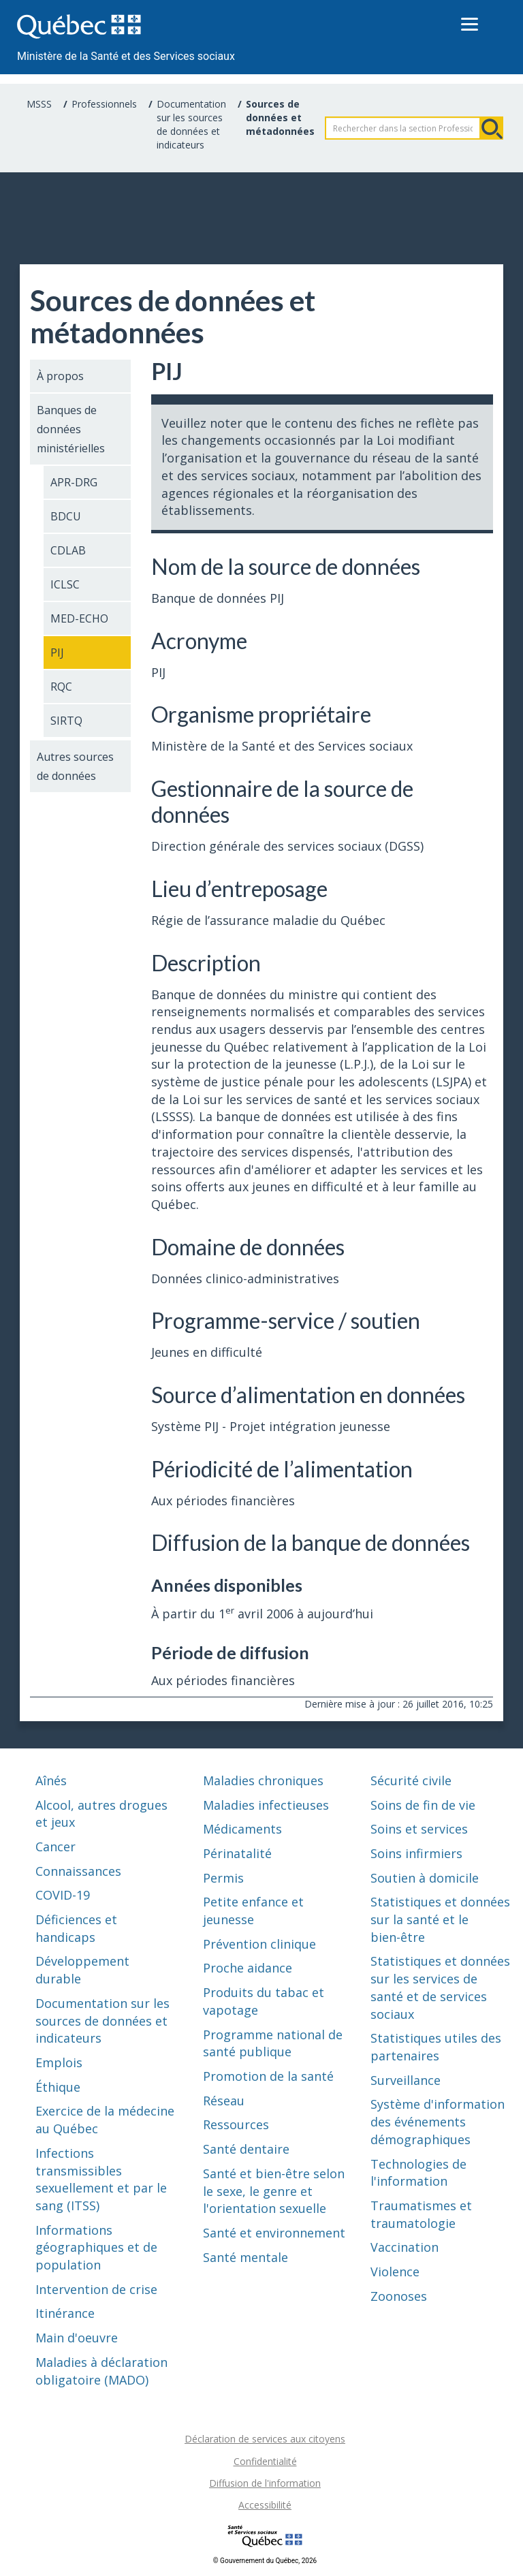  Describe the element at coordinates (440, 1987) in the screenshot. I see `Statistiques et données sur les services de santé et de services sociaux` at that location.